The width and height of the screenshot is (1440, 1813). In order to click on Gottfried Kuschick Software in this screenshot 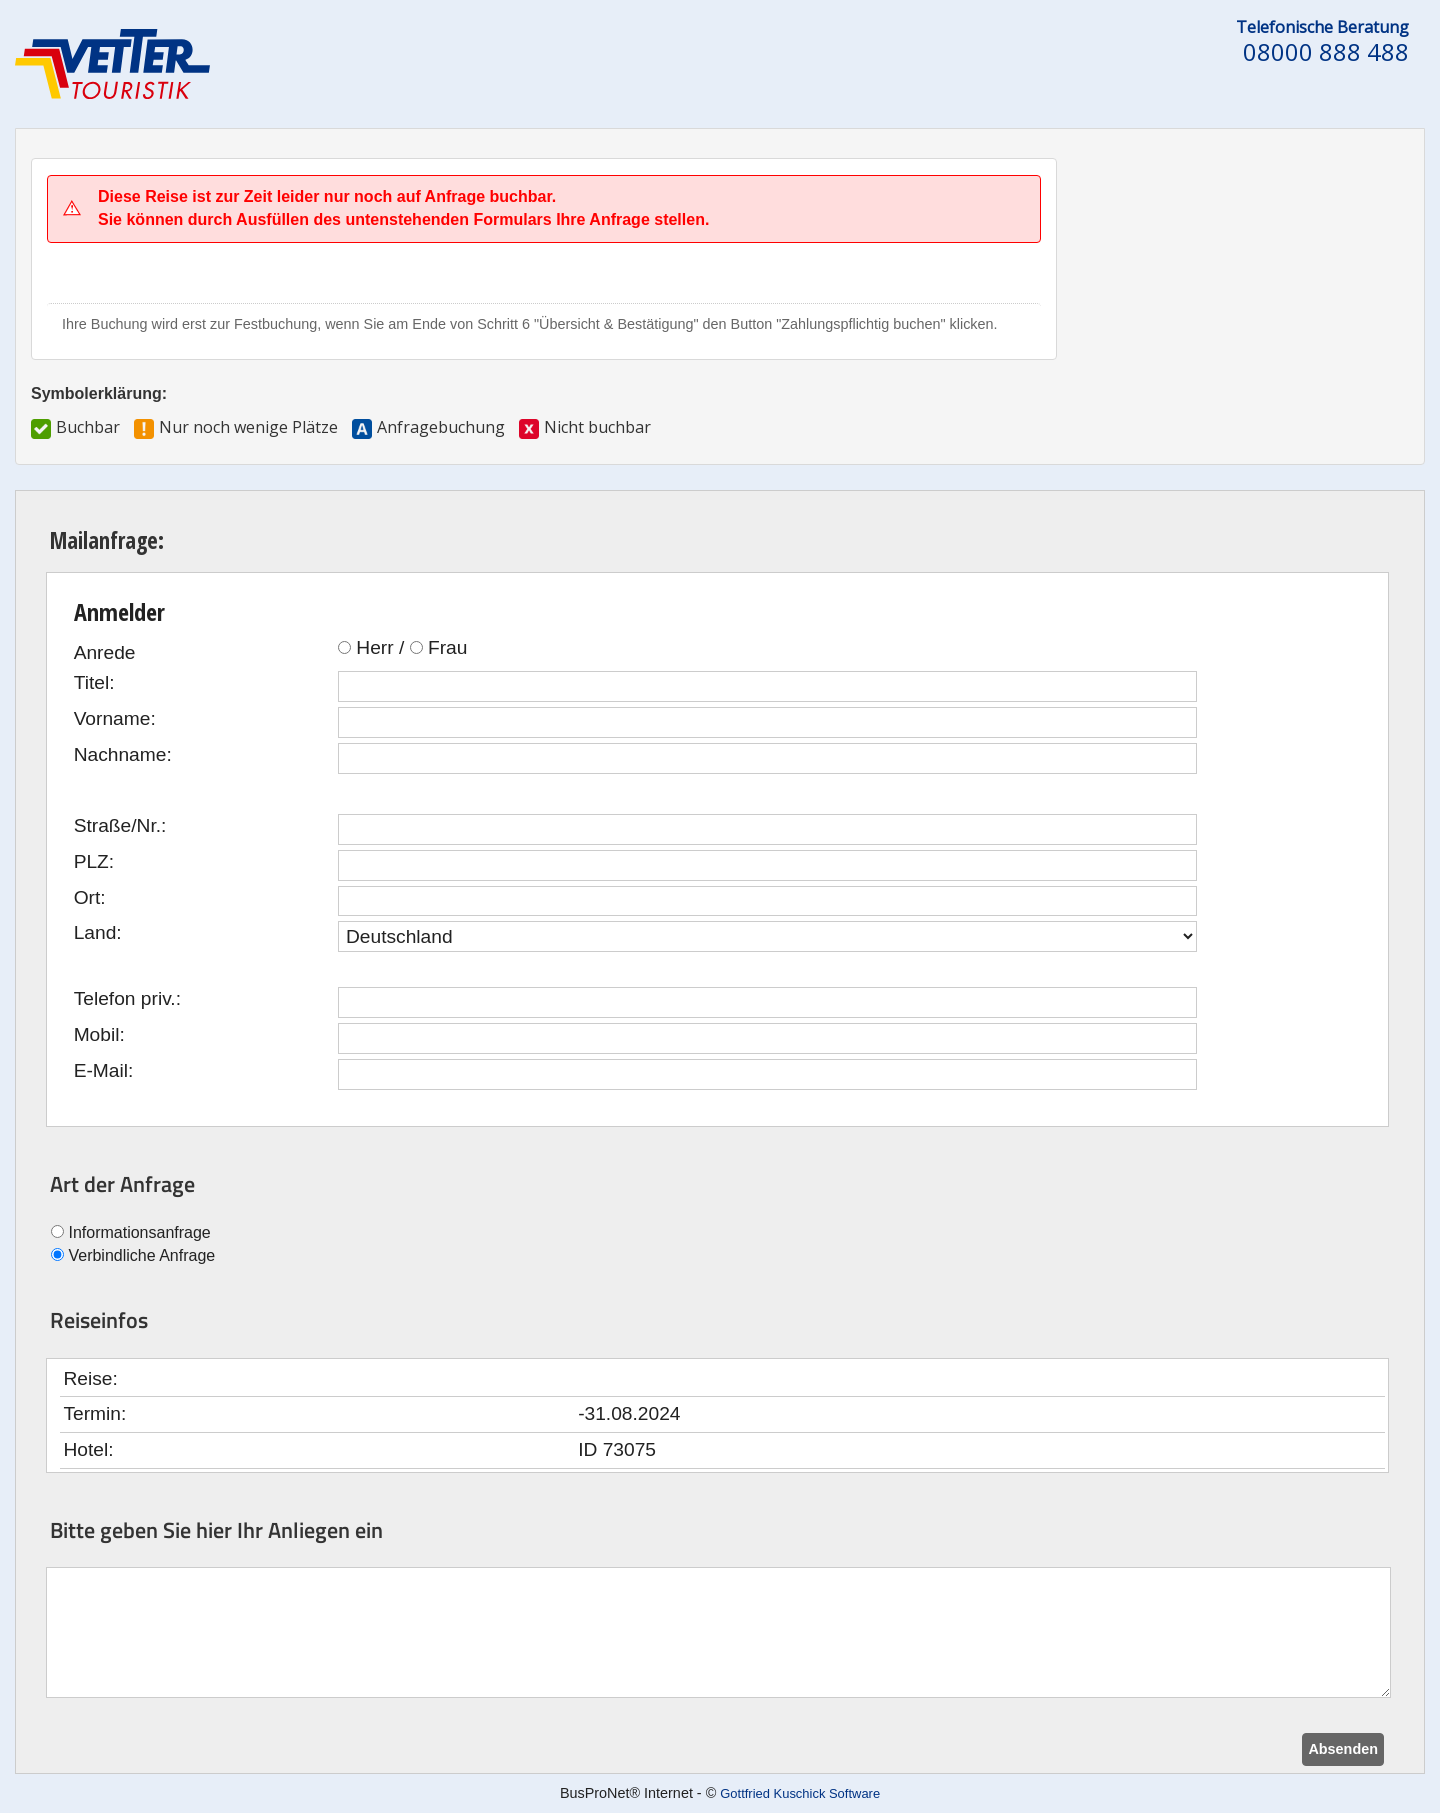, I will do `click(800, 1793)`.